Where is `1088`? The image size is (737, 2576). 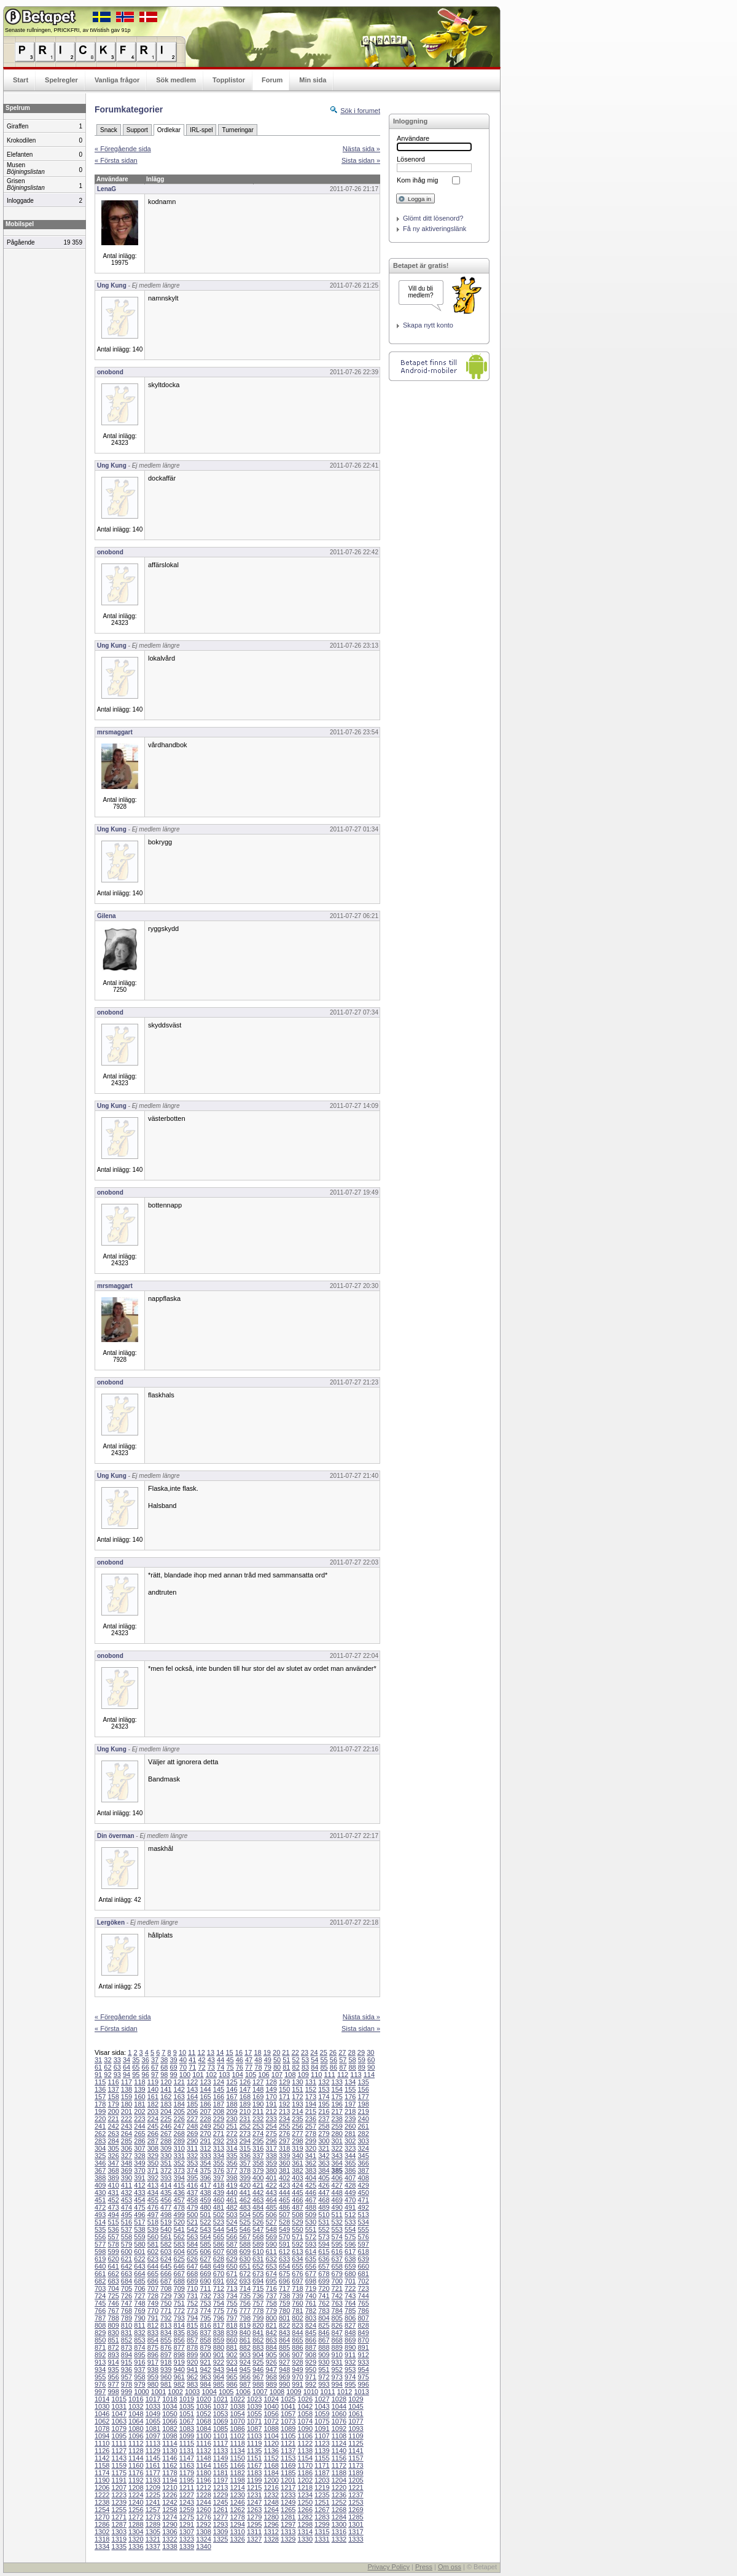 1088 is located at coordinates (270, 2428).